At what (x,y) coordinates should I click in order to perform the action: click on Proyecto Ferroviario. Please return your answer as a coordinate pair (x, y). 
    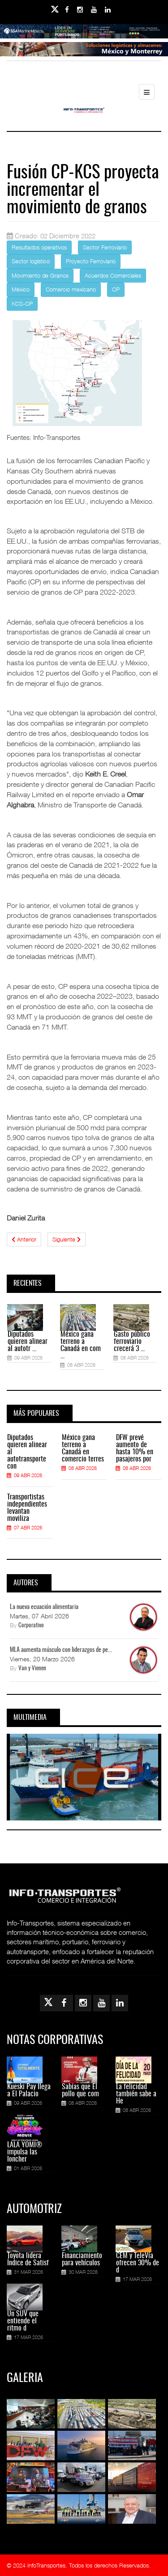
    Looking at the image, I should click on (91, 261).